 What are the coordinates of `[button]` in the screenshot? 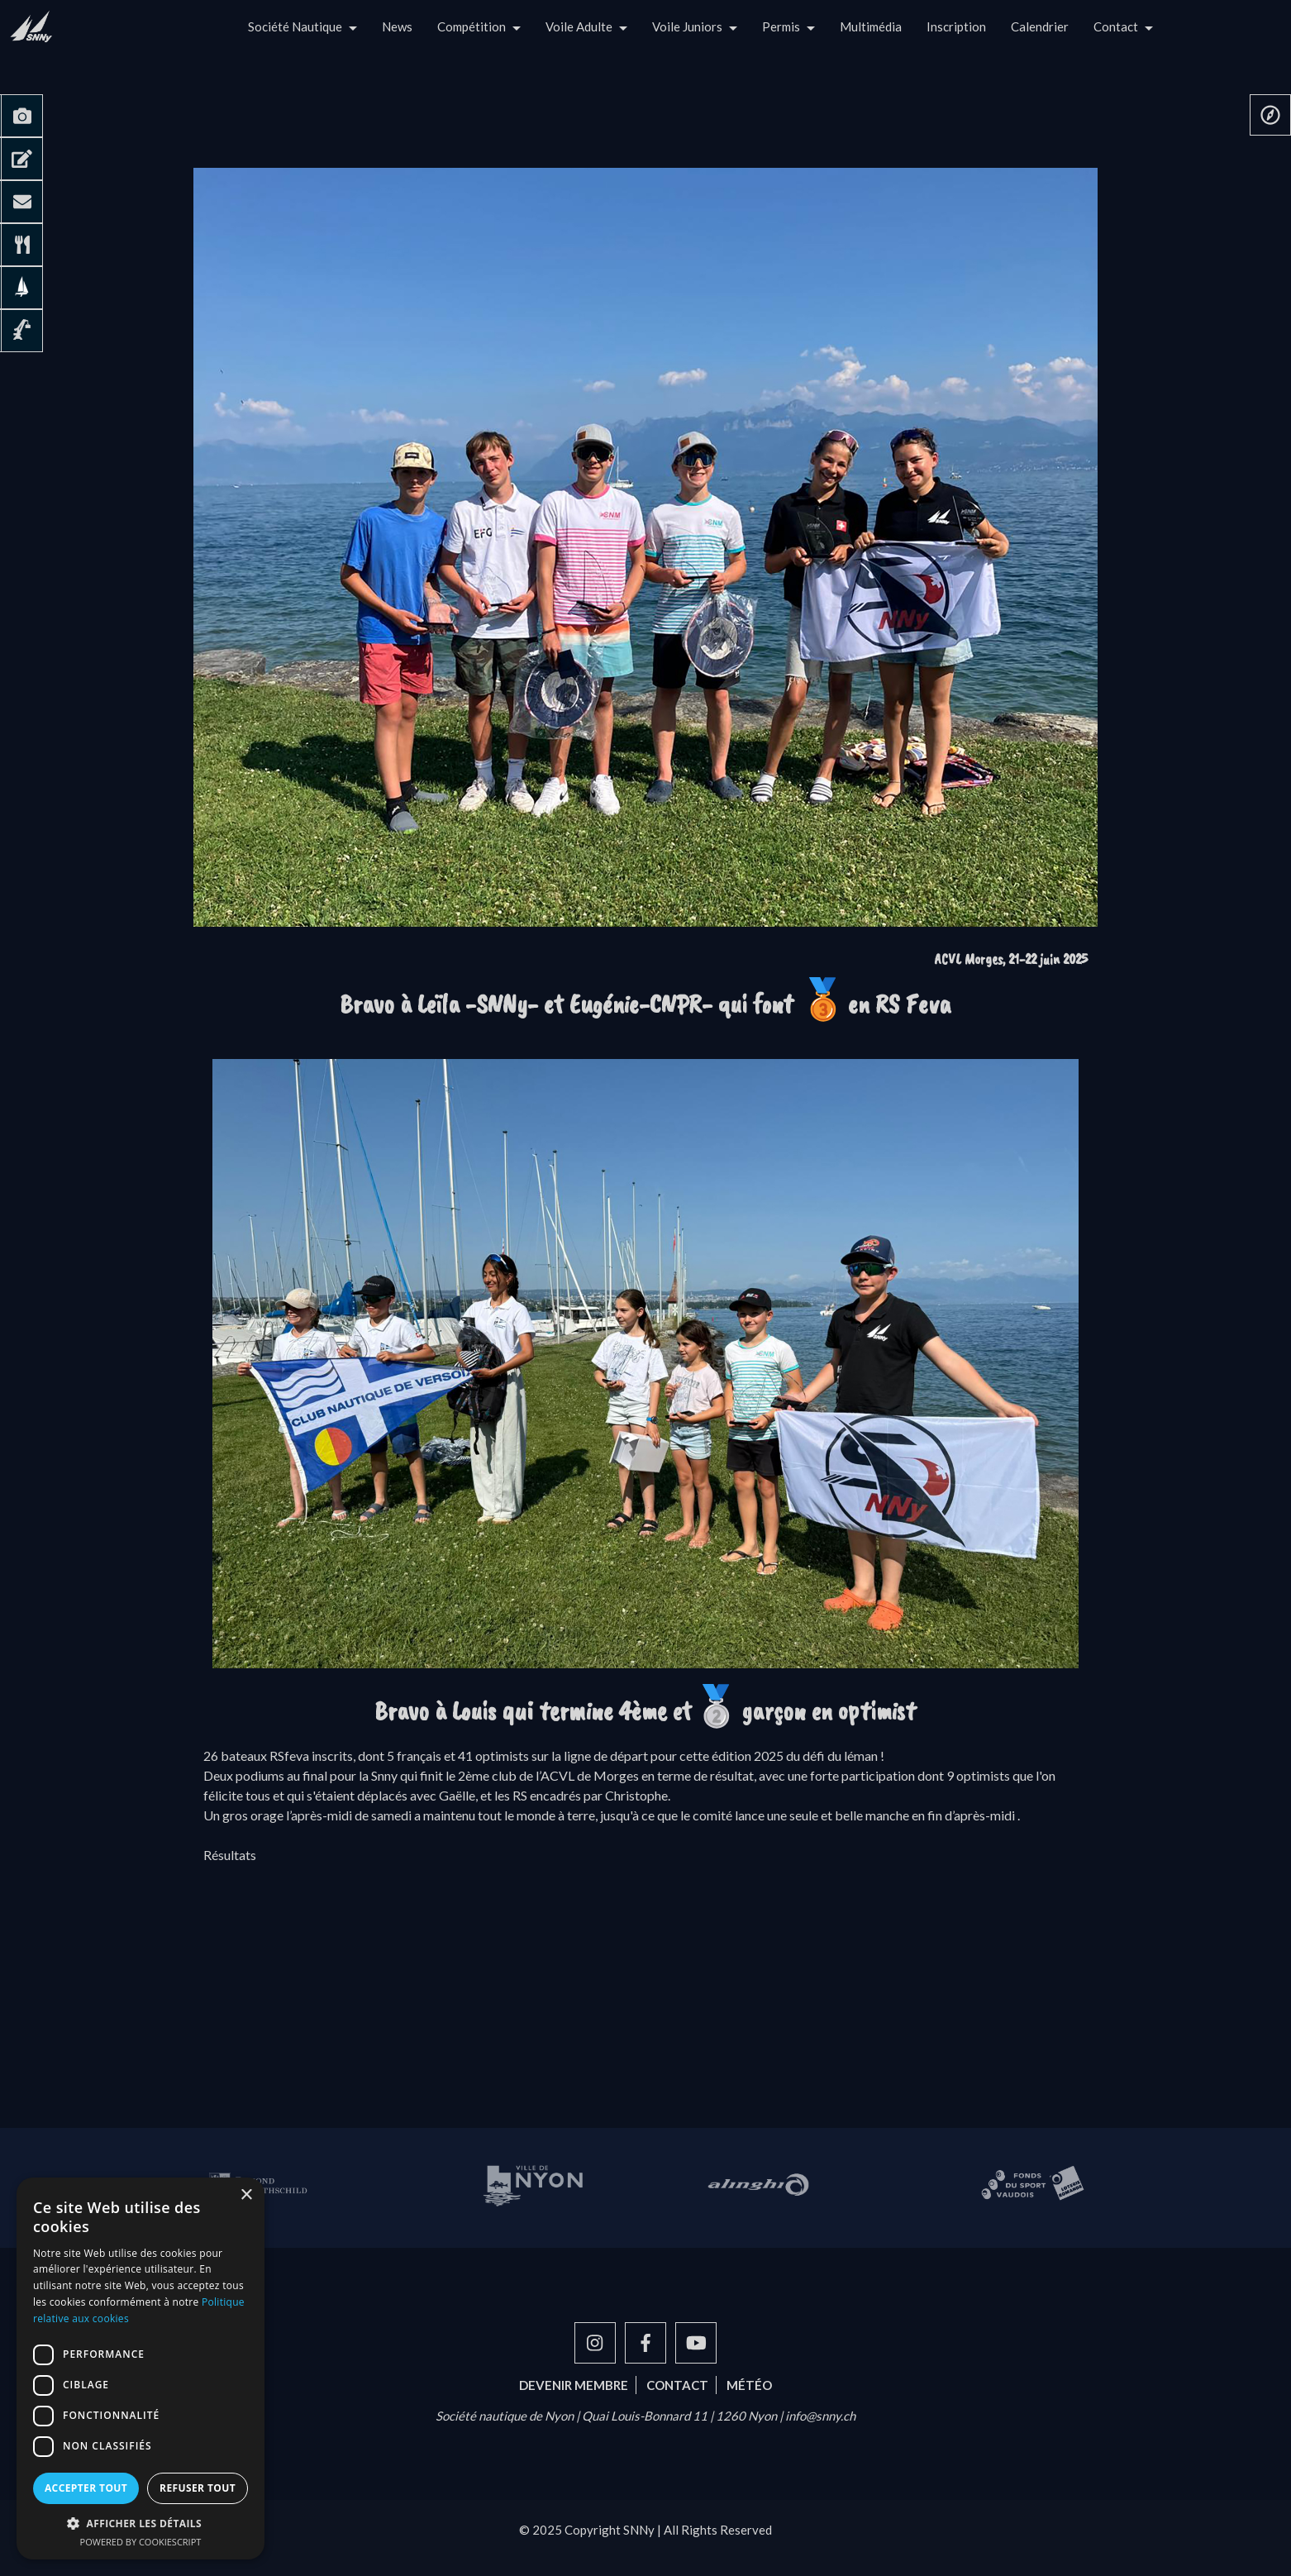 It's located at (140, 2523).